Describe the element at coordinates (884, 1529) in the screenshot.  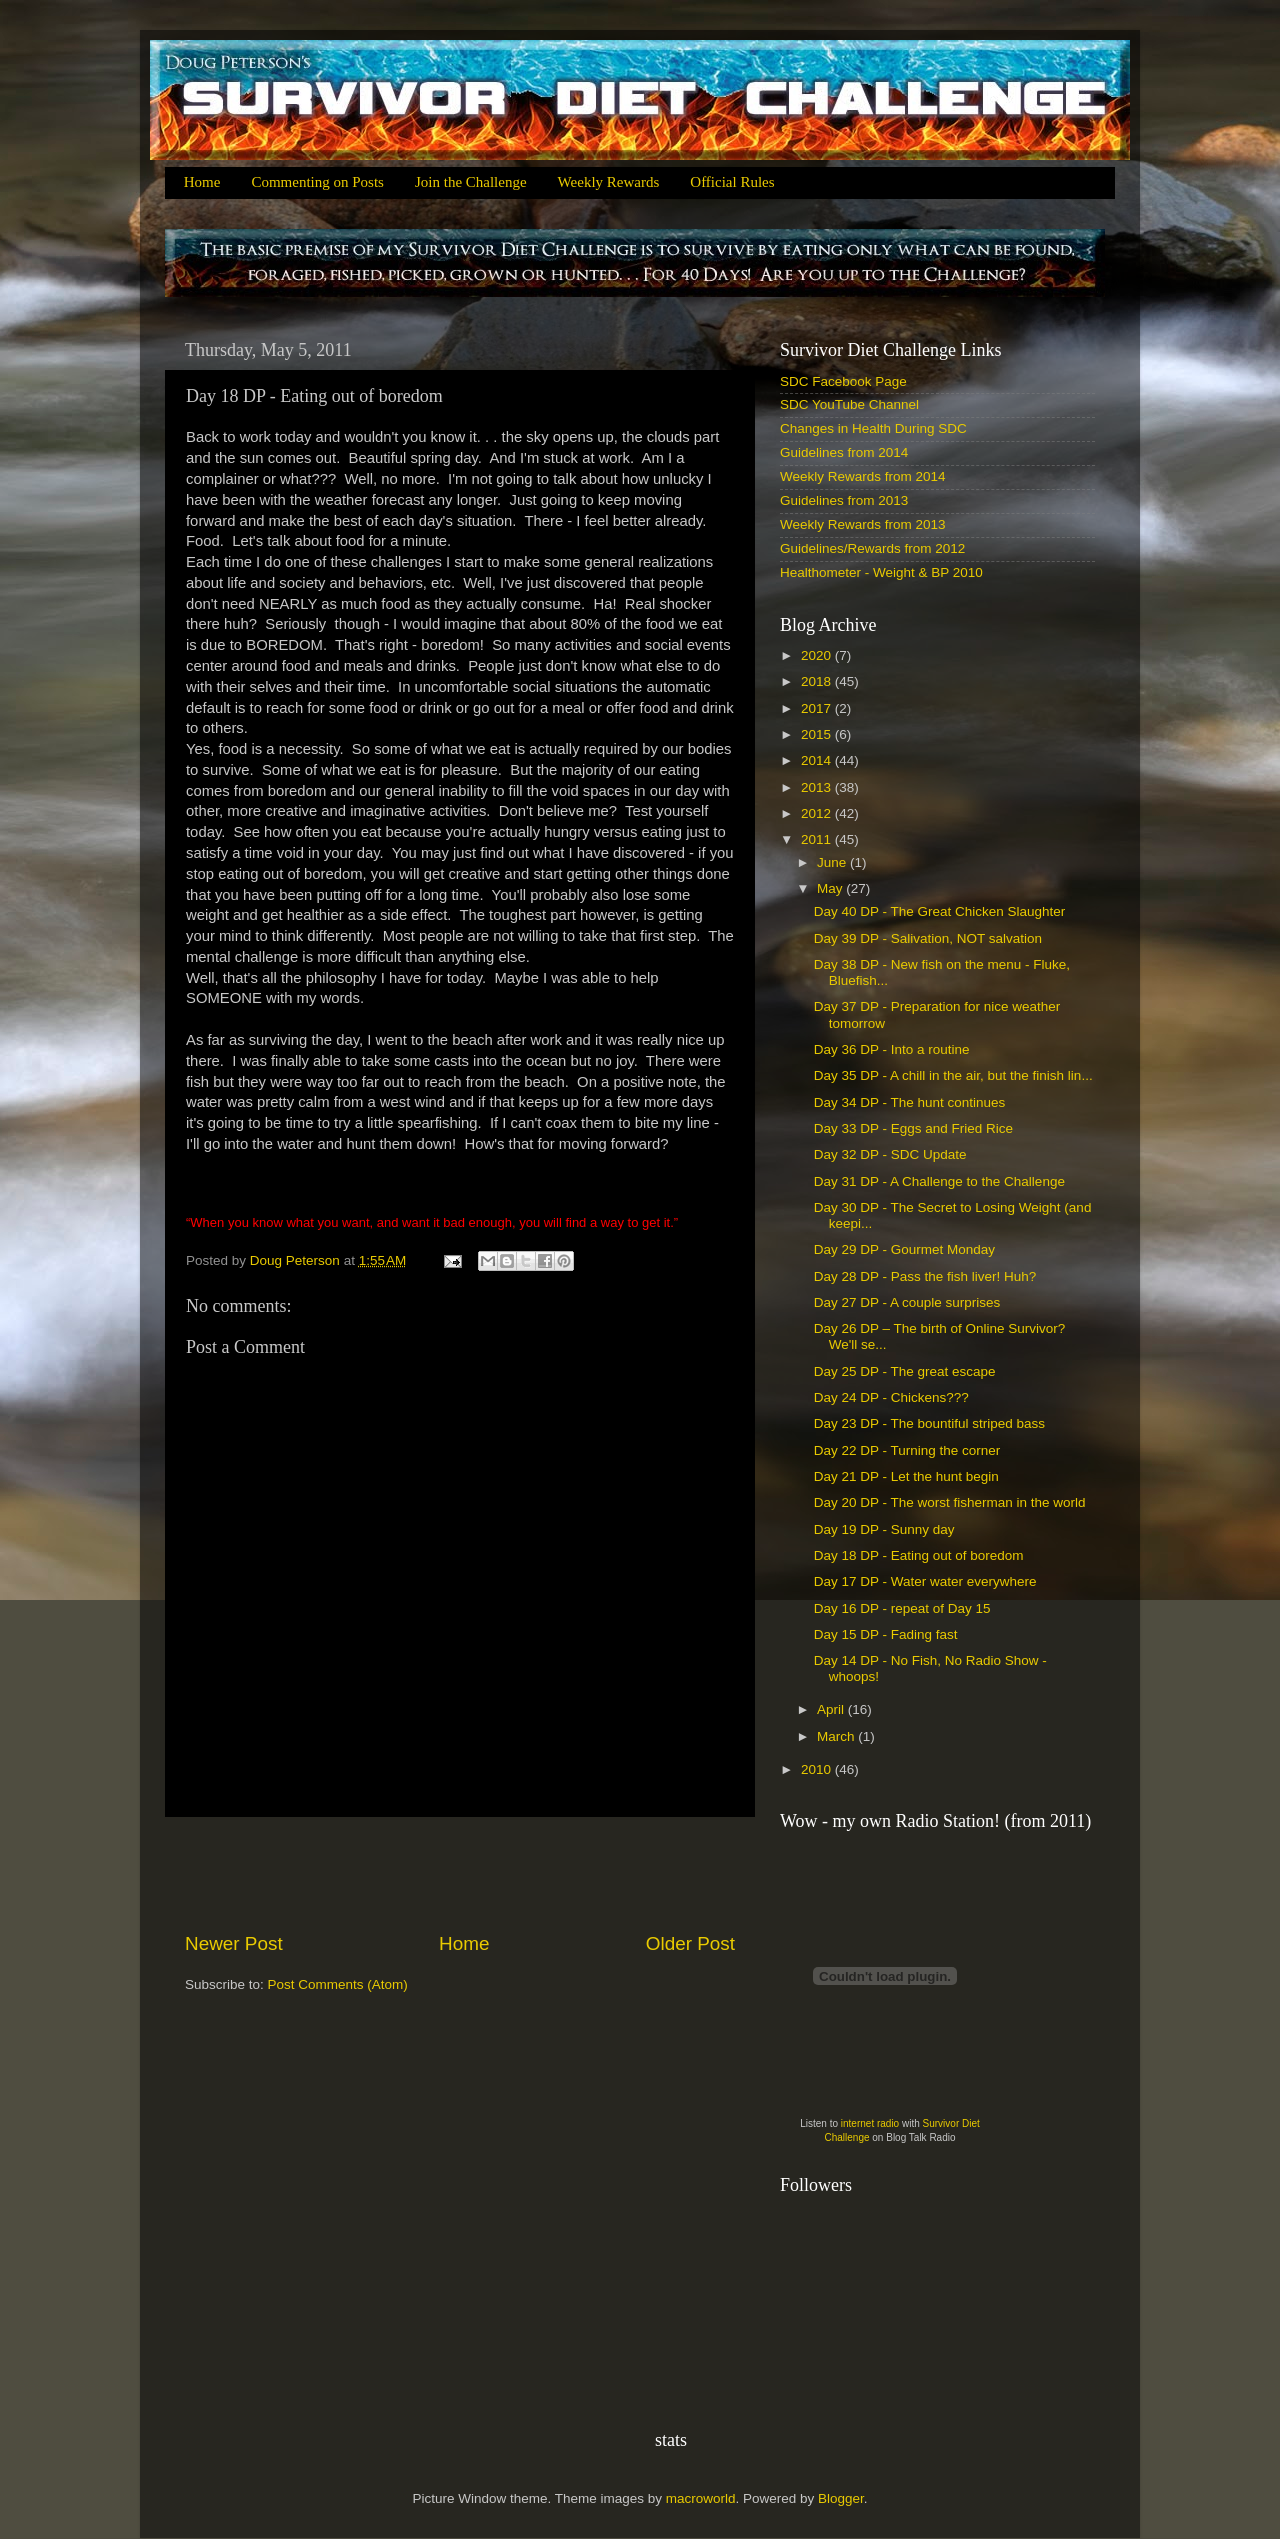
I see `Day 19 DP - Sunny day` at that location.